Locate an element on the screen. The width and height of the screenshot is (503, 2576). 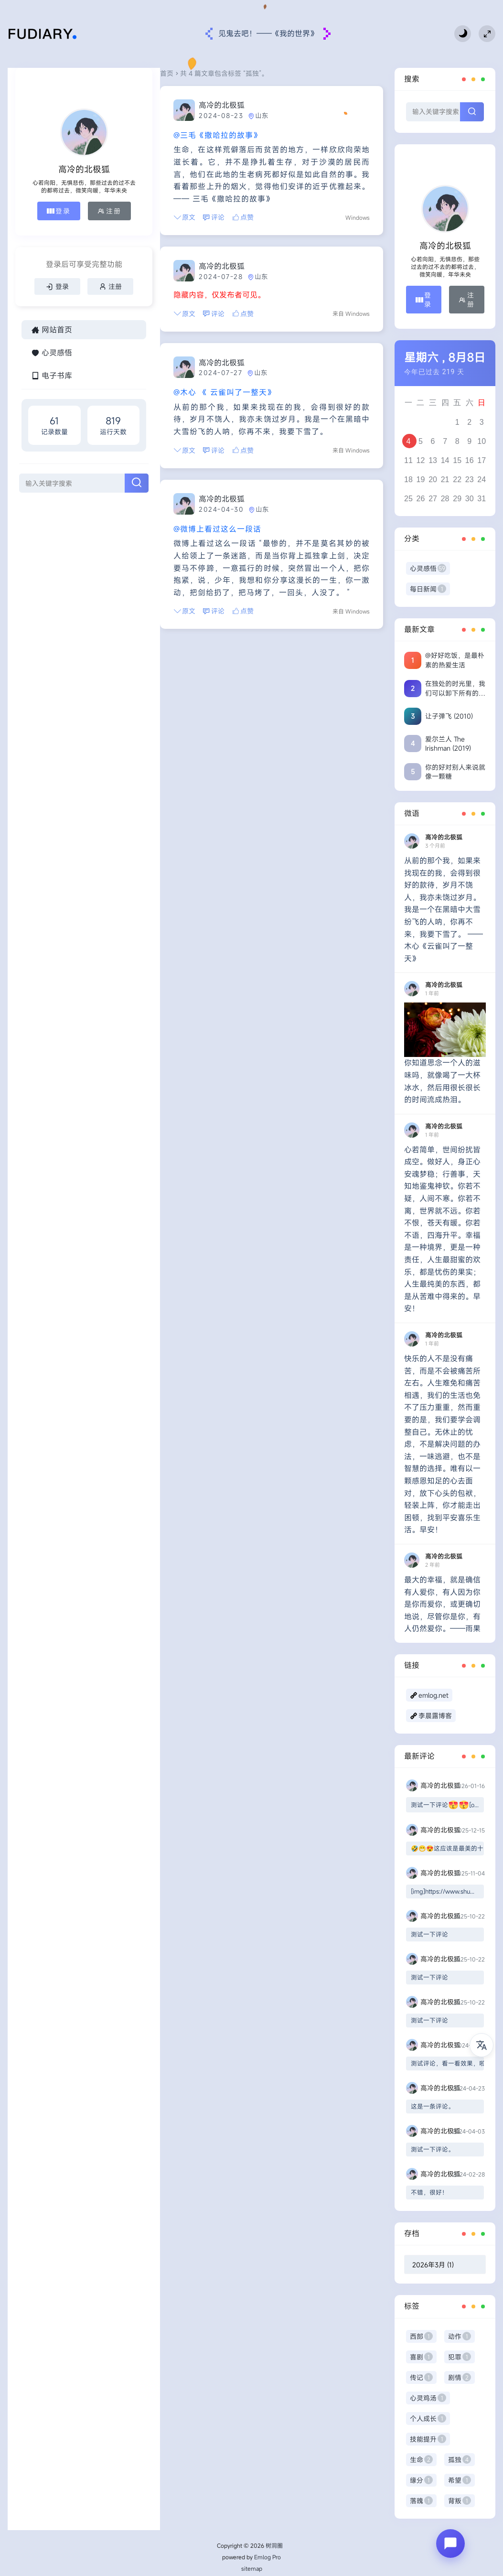
李晨露博客 is located at coordinates (435, 1715).